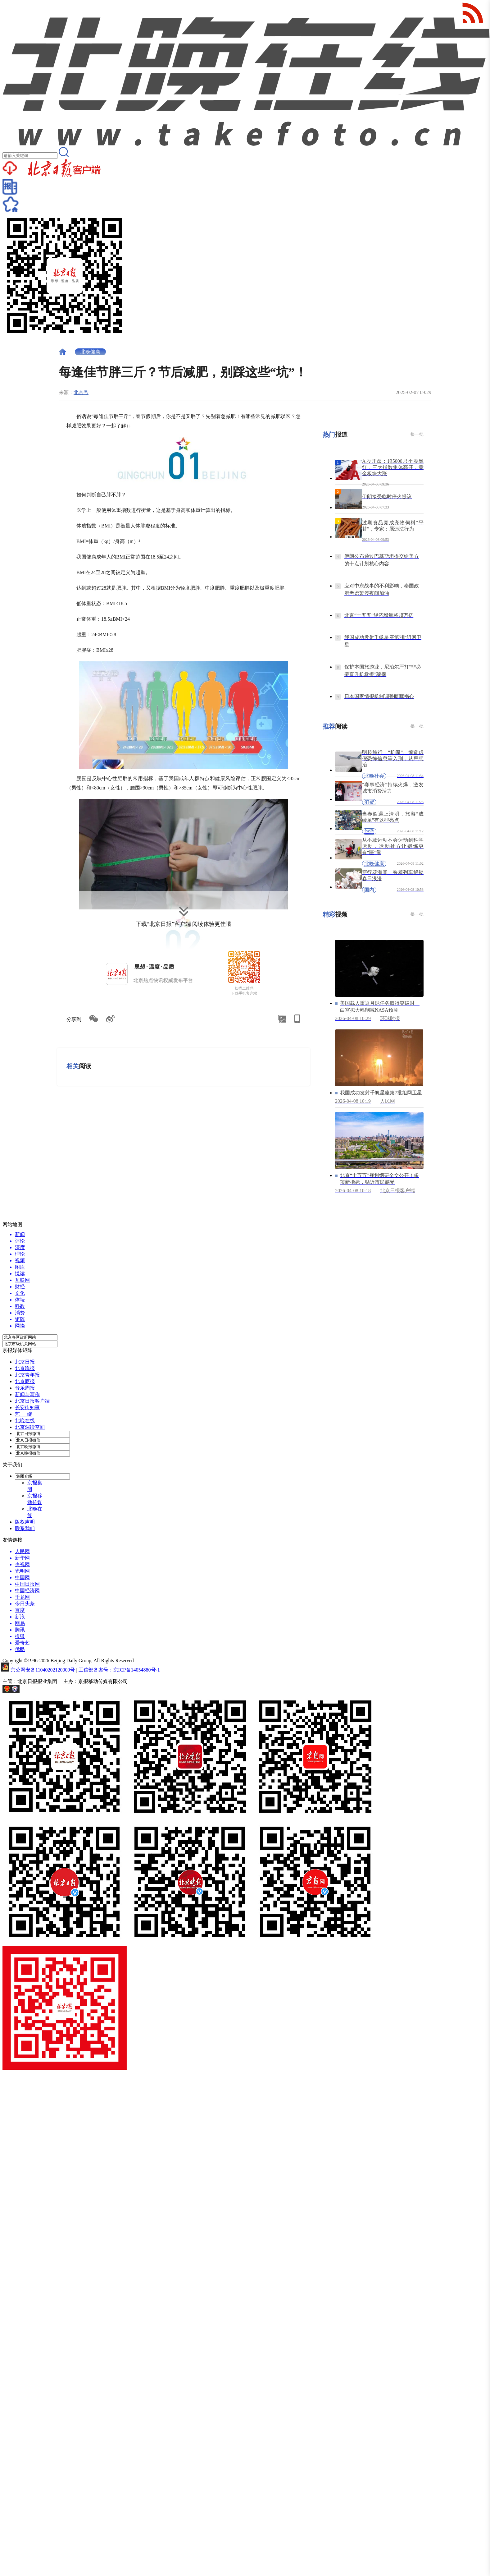 The height and width of the screenshot is (2576, 490). What do you see at coordinates (32, 1401) in the screenshot?
I see `北京日报客户端` at bounding box center [32, 1401].